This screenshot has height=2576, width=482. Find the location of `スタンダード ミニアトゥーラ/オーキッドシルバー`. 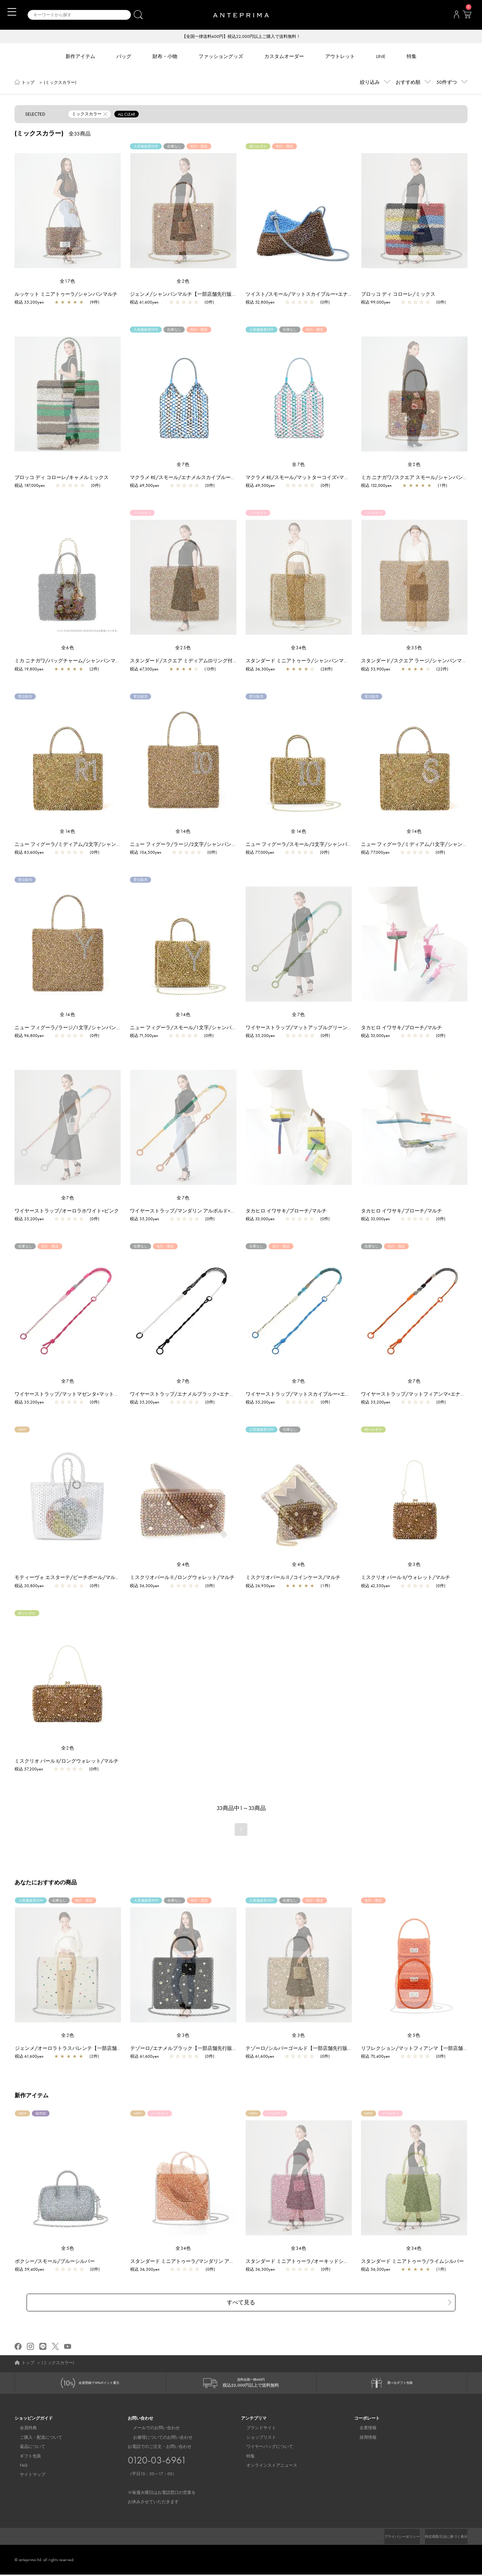

スタンダード ミニアトゥーラ/オーキッドシルバー is located at coordinates (305, 2262).